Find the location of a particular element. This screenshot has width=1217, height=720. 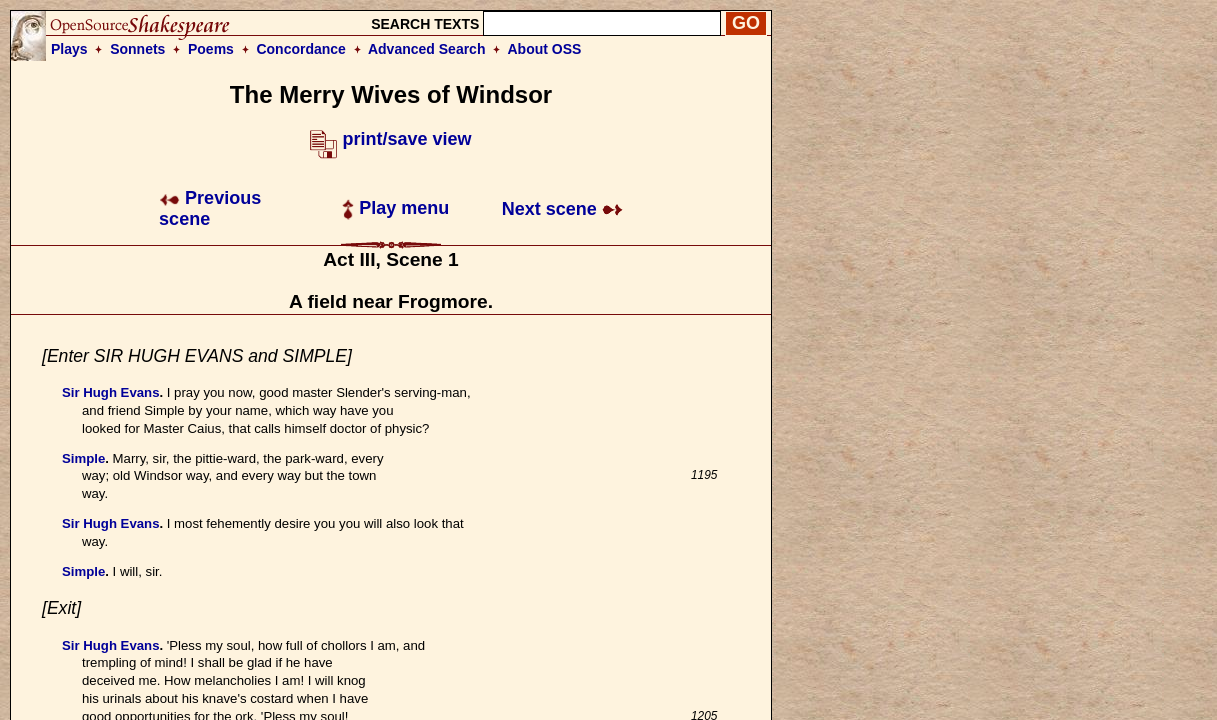

Advanced Search is located at coordinates (427, 49).